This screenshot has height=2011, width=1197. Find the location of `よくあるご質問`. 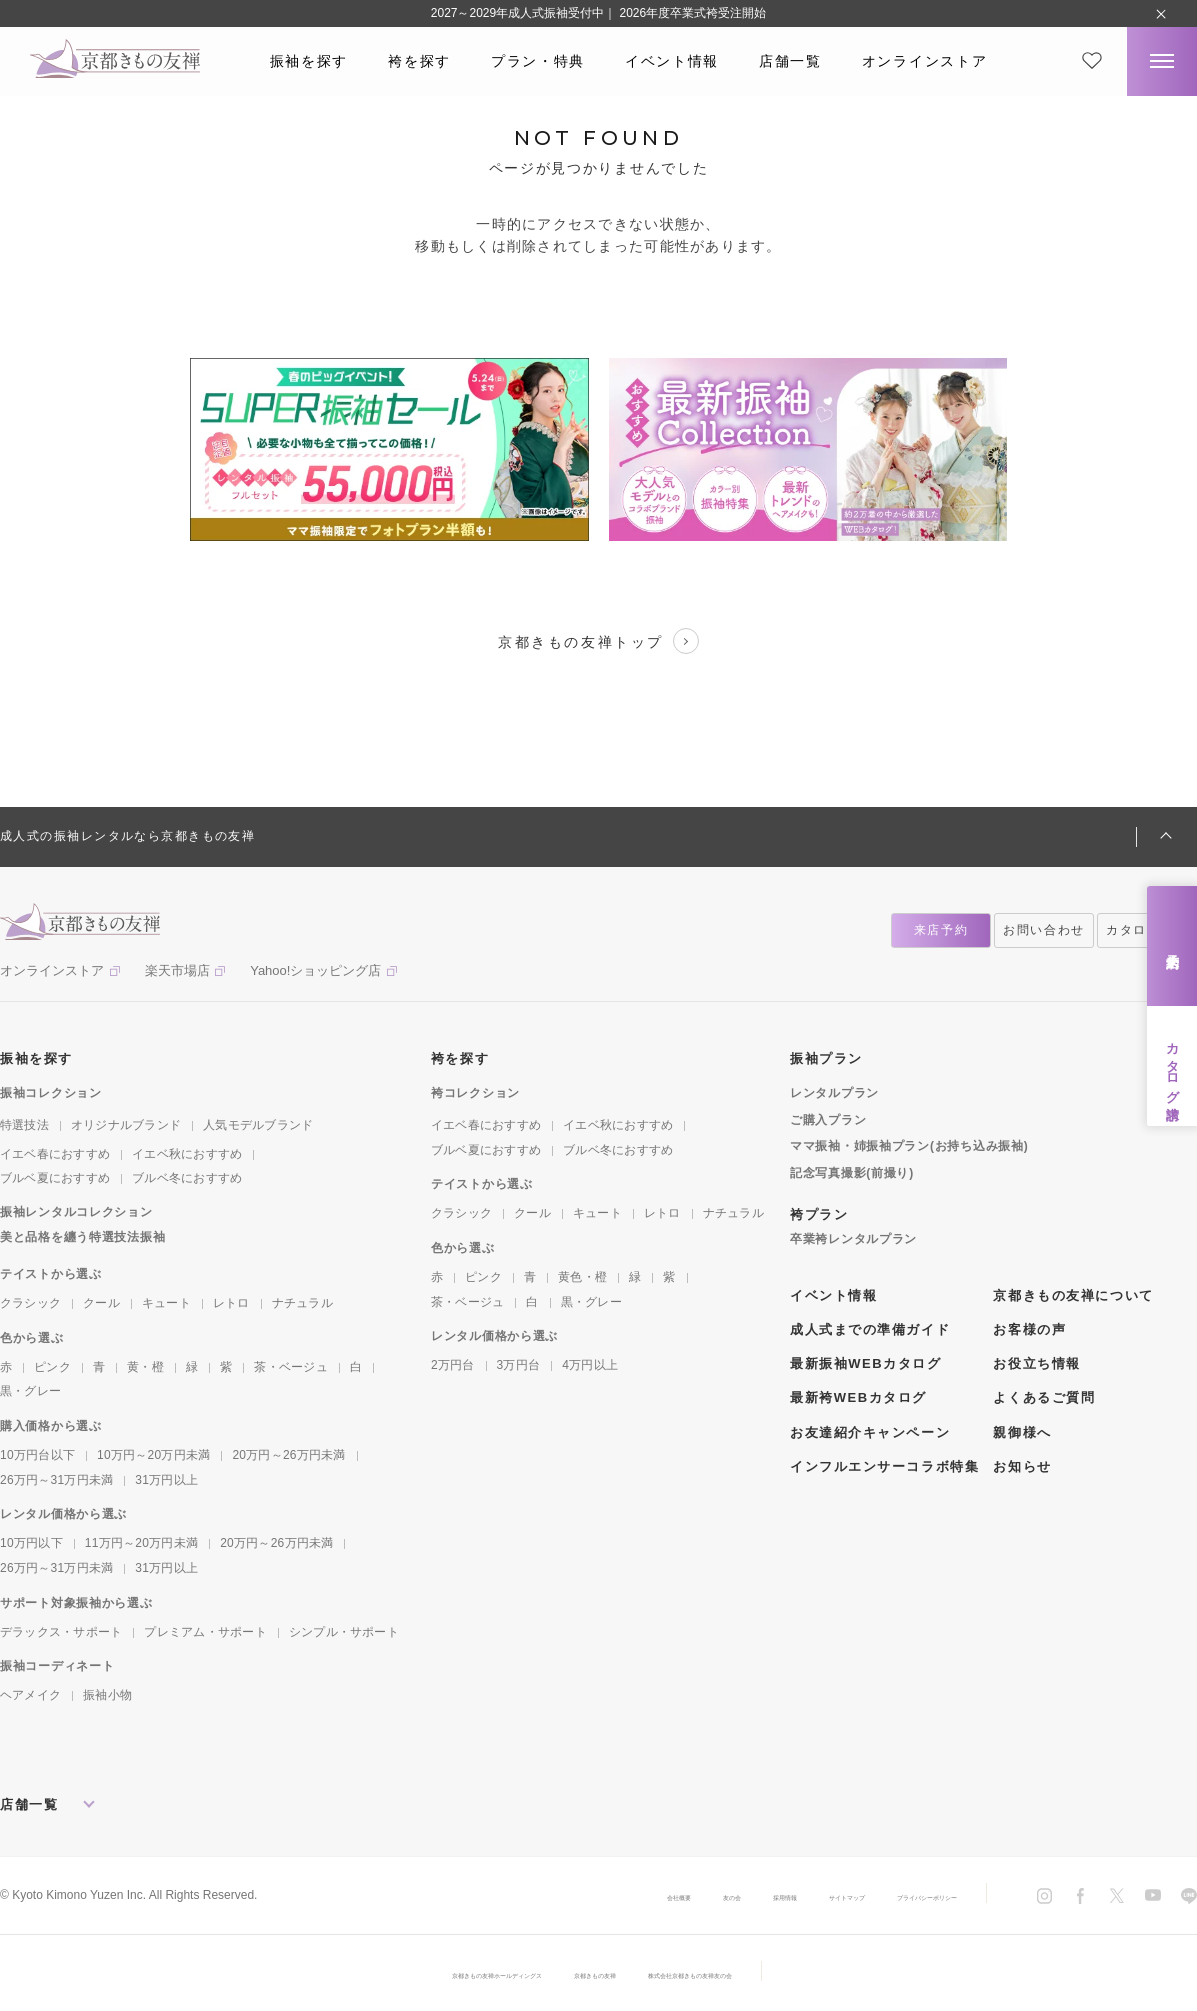

よくあるご質問 is located at coordinates (1044, 1397).